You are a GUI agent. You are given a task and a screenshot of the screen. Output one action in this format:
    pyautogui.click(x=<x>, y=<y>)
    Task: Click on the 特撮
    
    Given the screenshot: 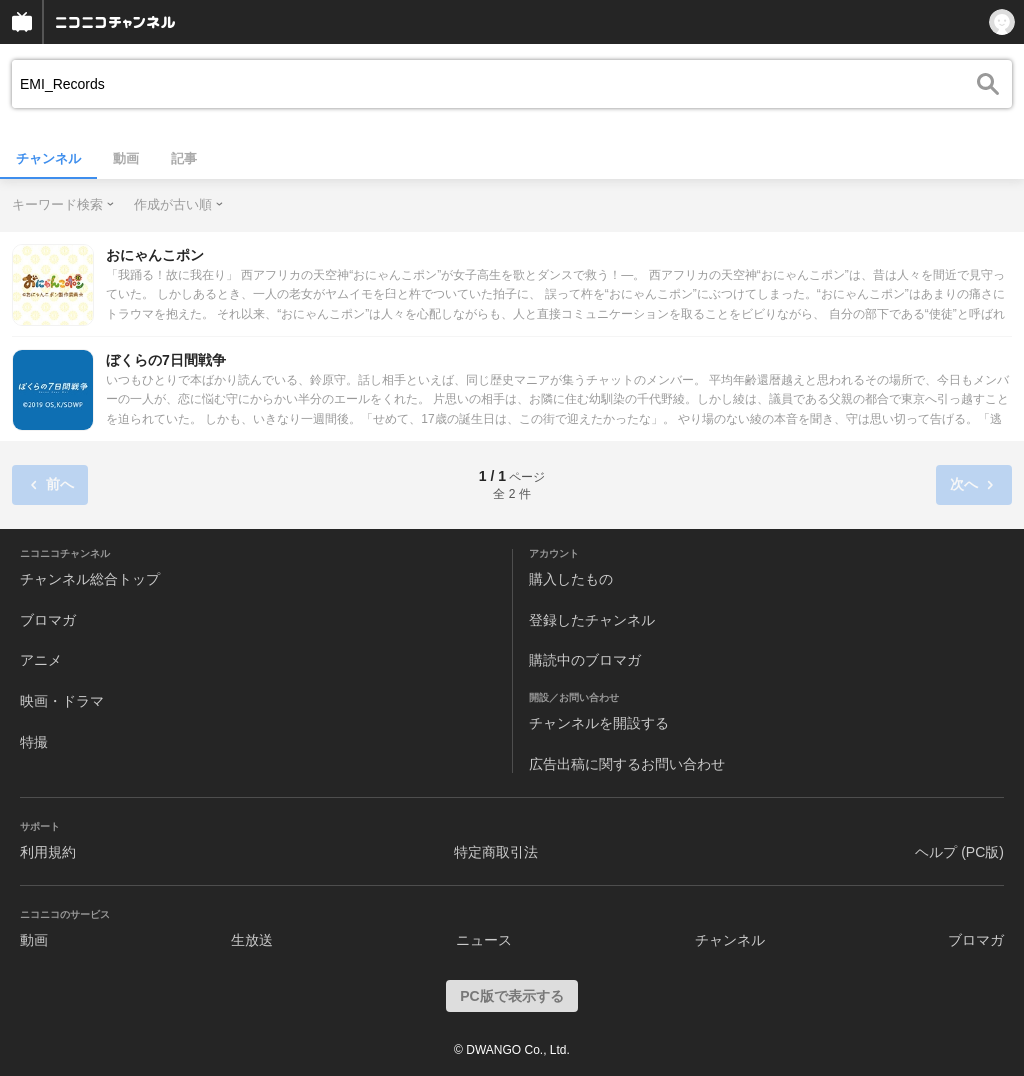 What is the action you would take?
    pyautogui.click(x=34, y=742)
    